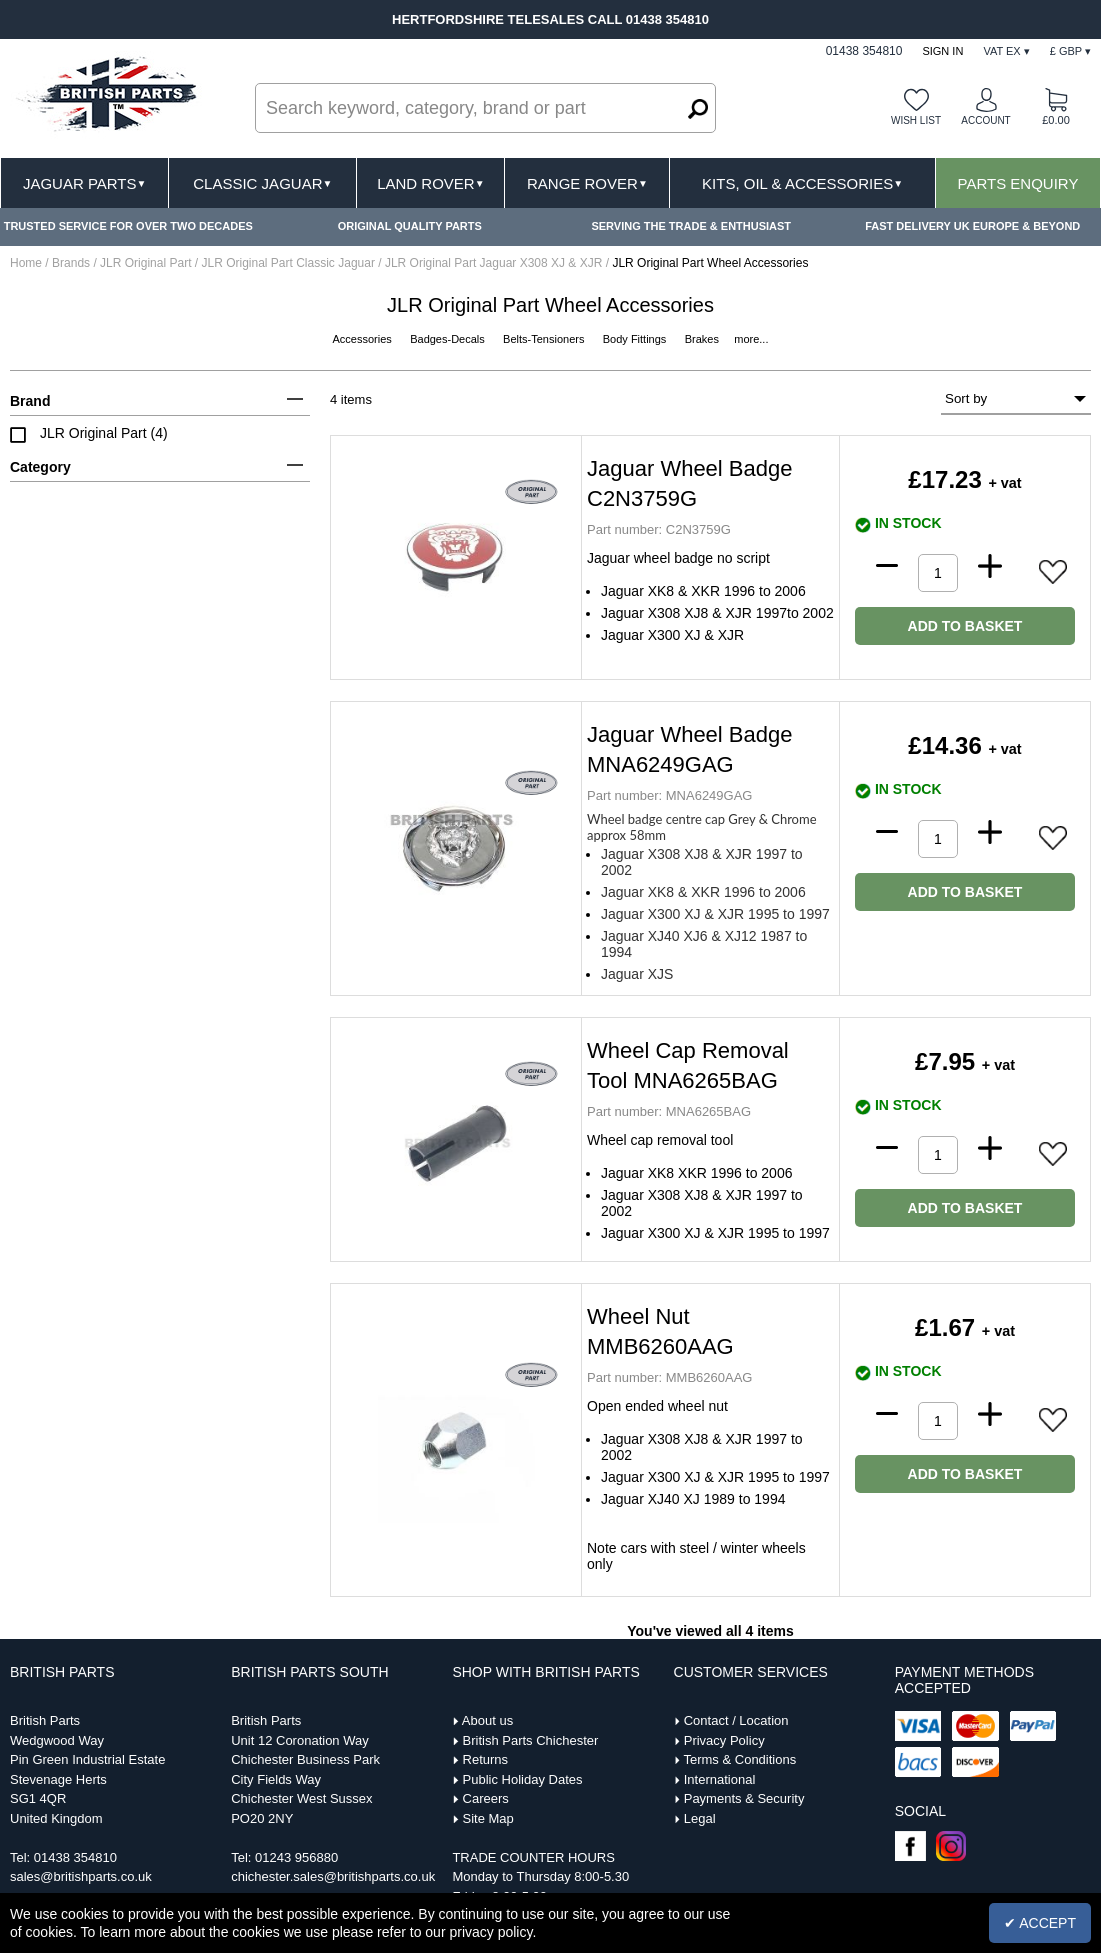  What do you see at coordinates (410, 226) in the screenshot?
I see `ORIGINAL QUALITY PARTS` at bounding box center [410, 226].